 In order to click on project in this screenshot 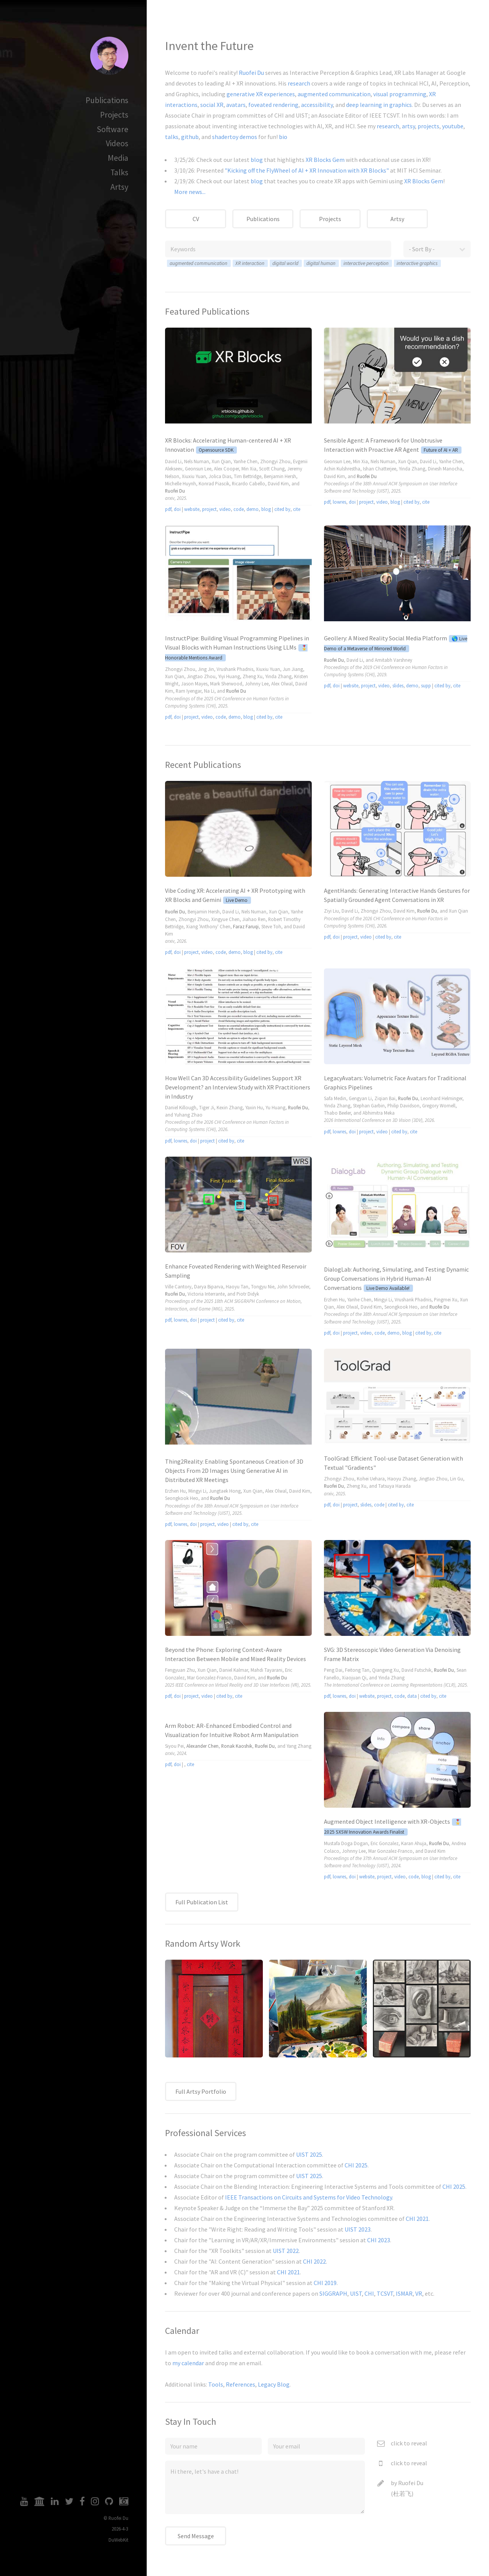, I will do `click(209, 509)`.